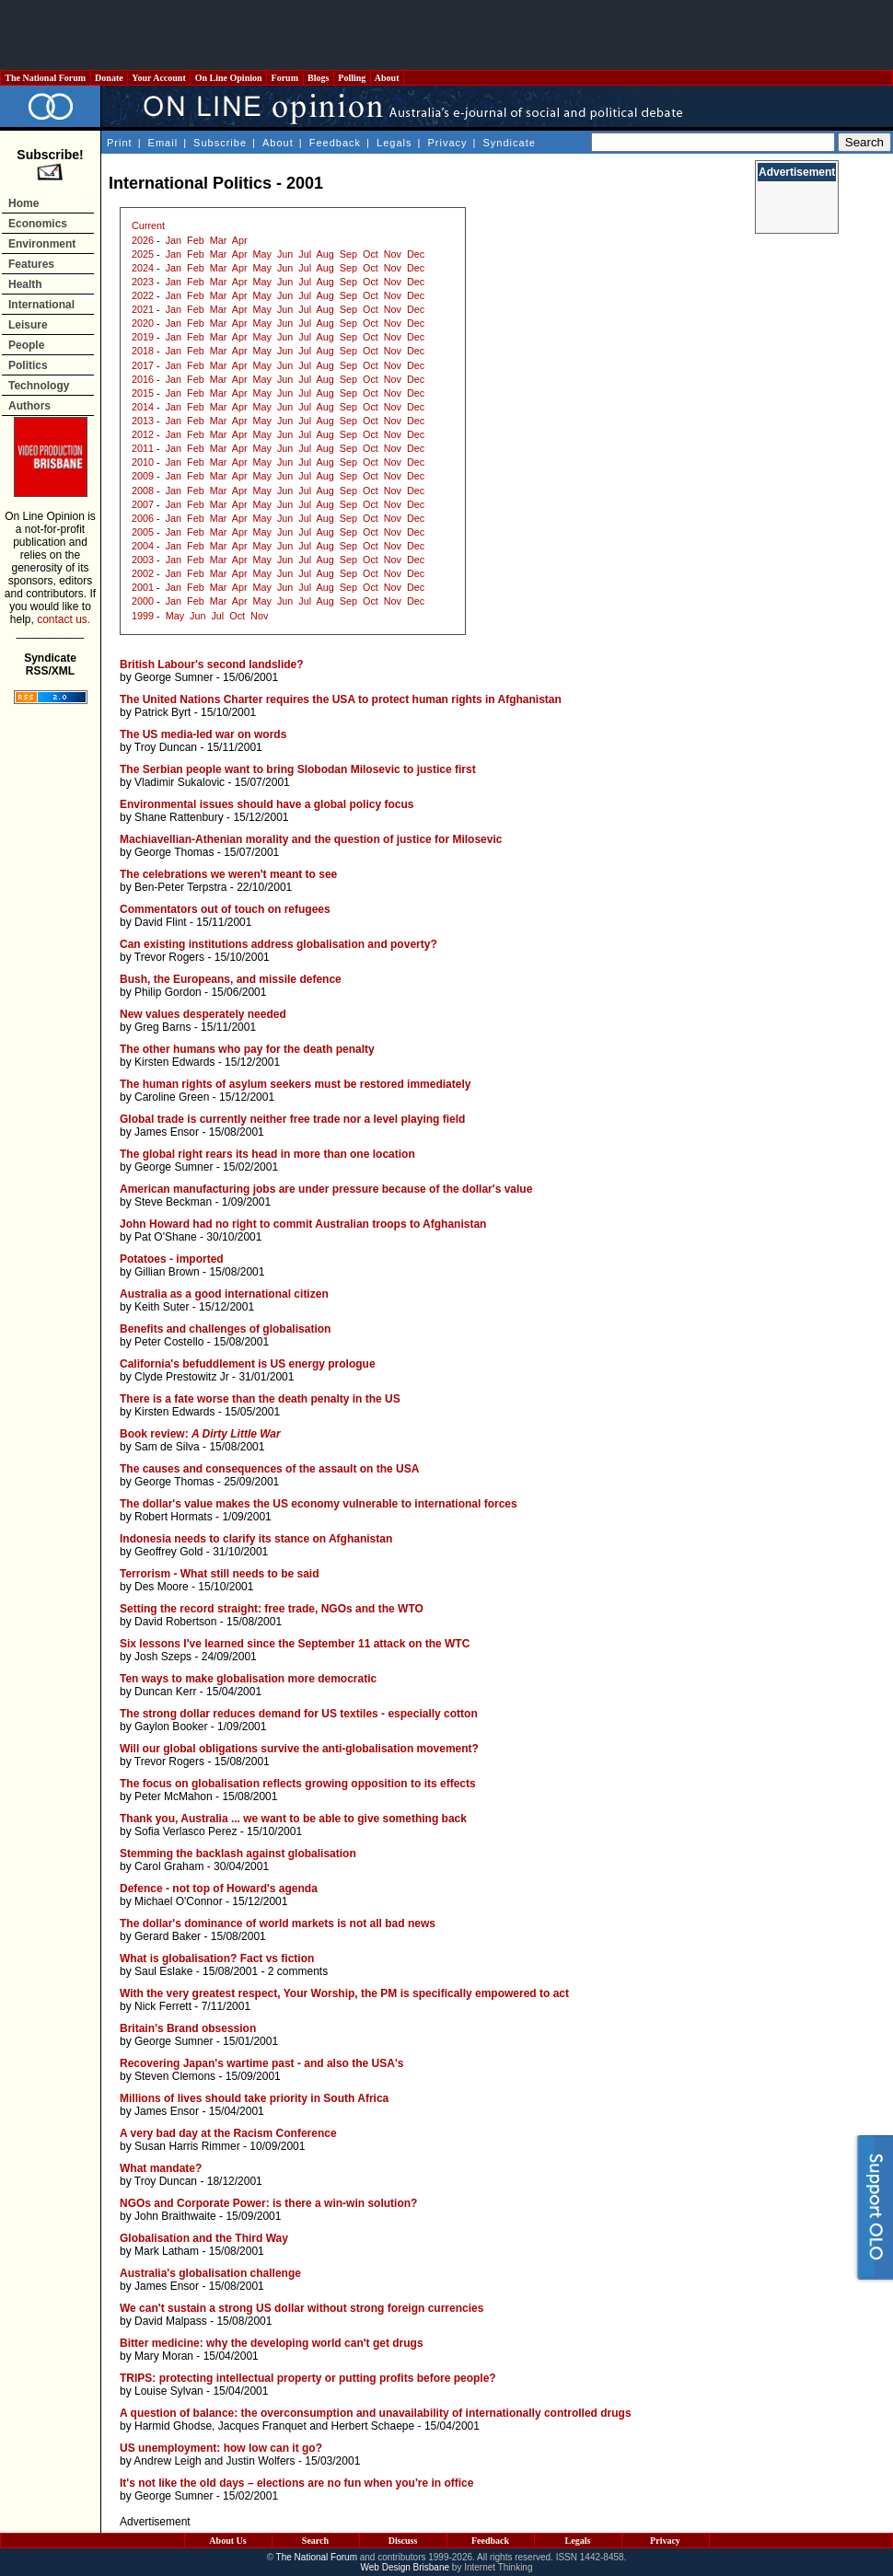 This screenshot has width=893, height=2576. What do you see at coordinates (167, 1936) in the screenshot?
I see `Gerard Baker` at bounding box center [167, 1936].